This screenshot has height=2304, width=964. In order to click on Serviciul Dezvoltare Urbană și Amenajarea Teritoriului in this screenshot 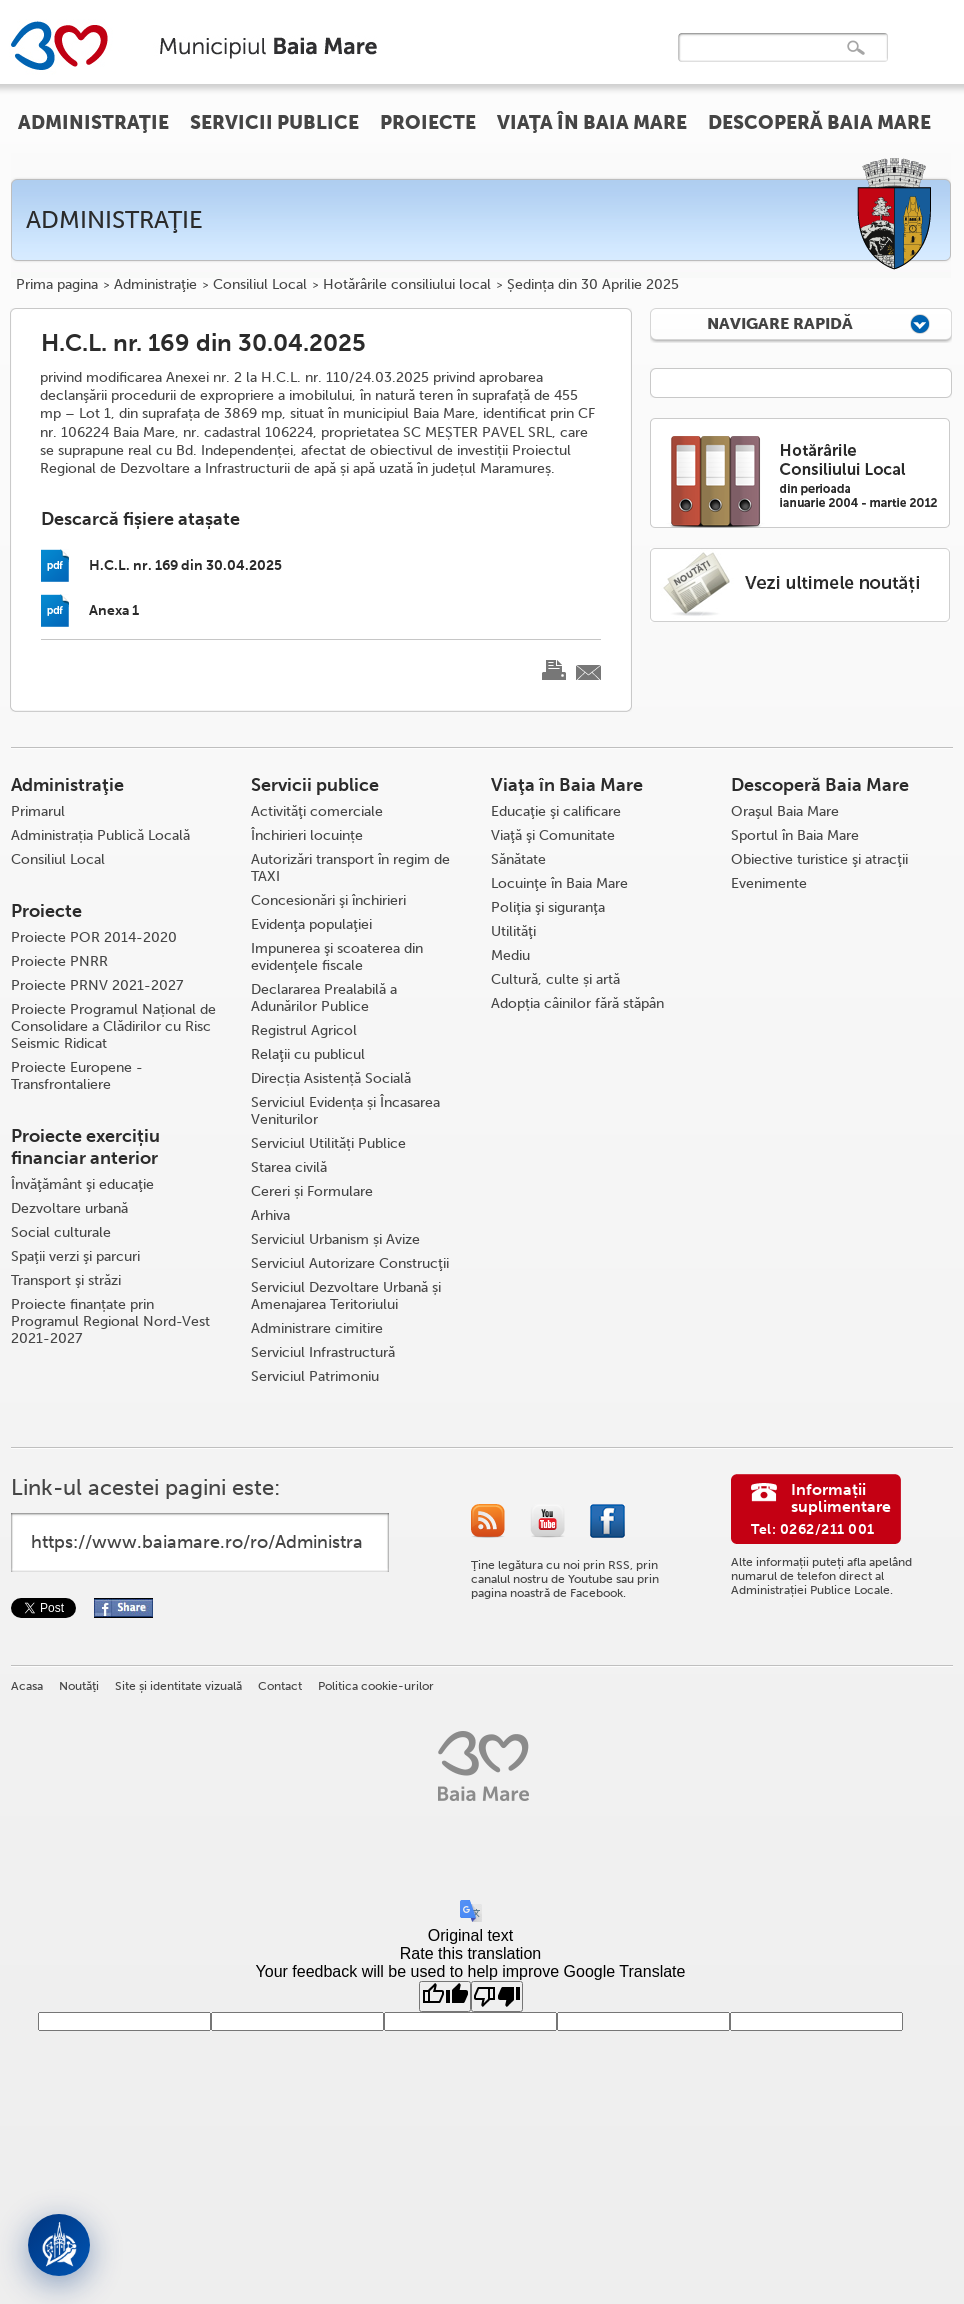, I will do `click(346, 1296)`.